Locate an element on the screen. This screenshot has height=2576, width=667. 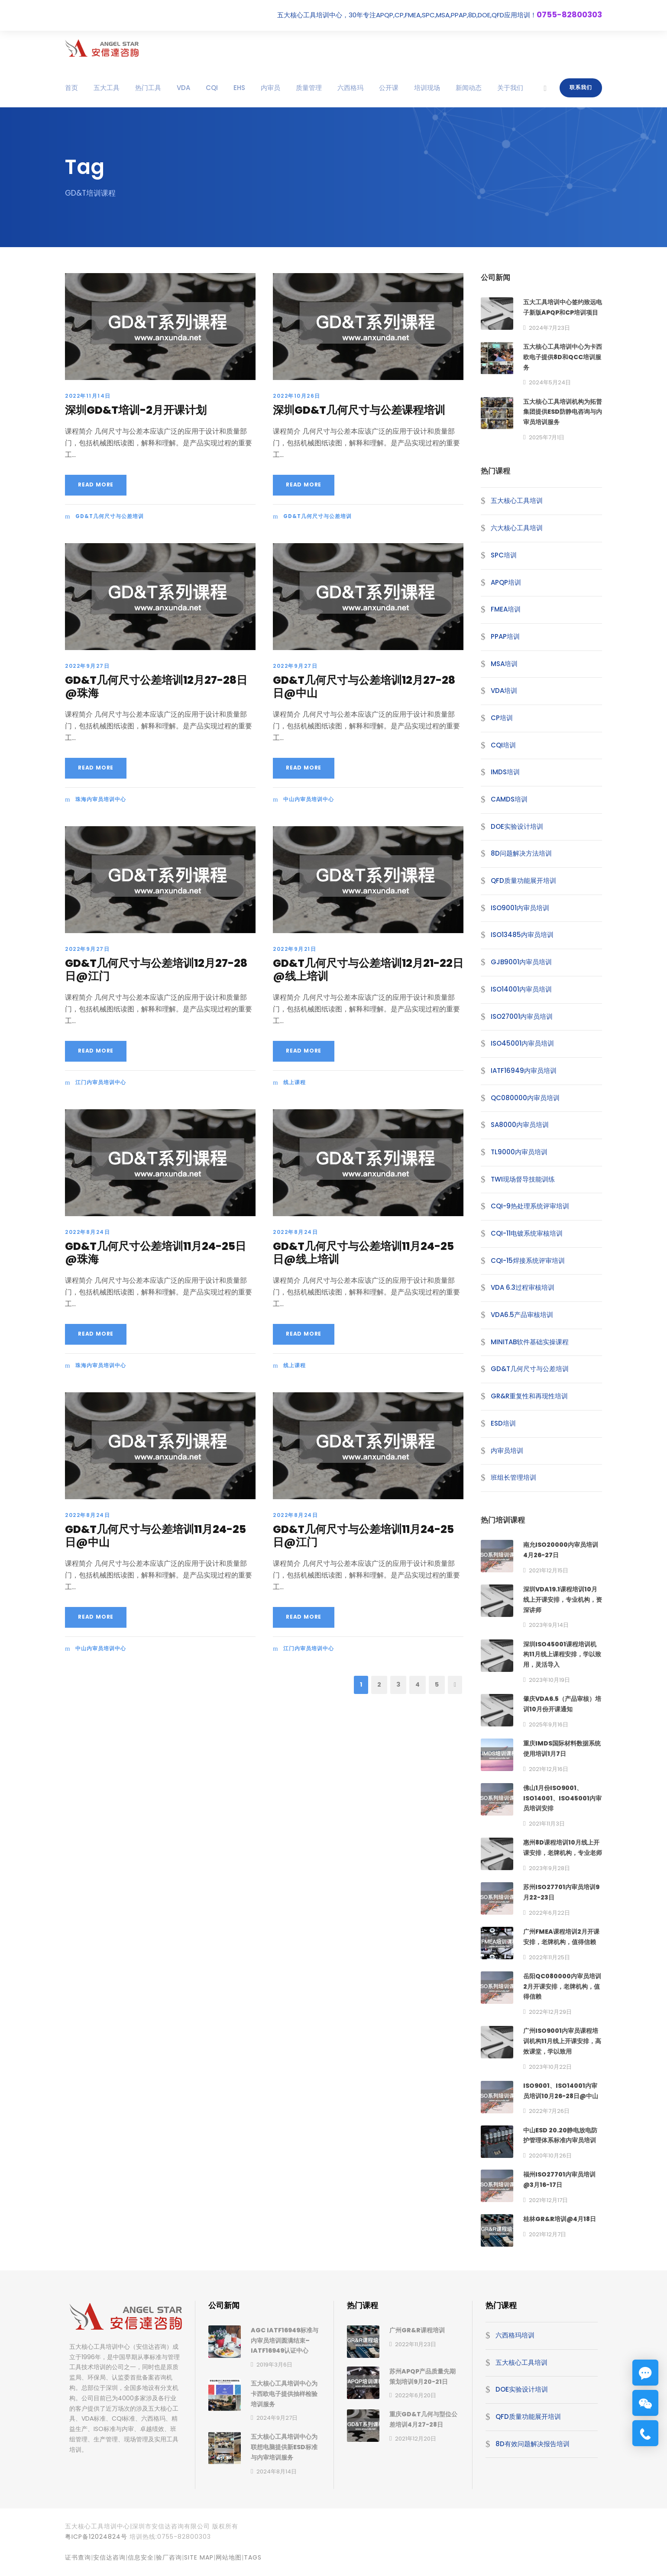
五大核心工具培训中心为卡西欧电子提供8D和QCC培训服务 is located at coordinates (562, 357).